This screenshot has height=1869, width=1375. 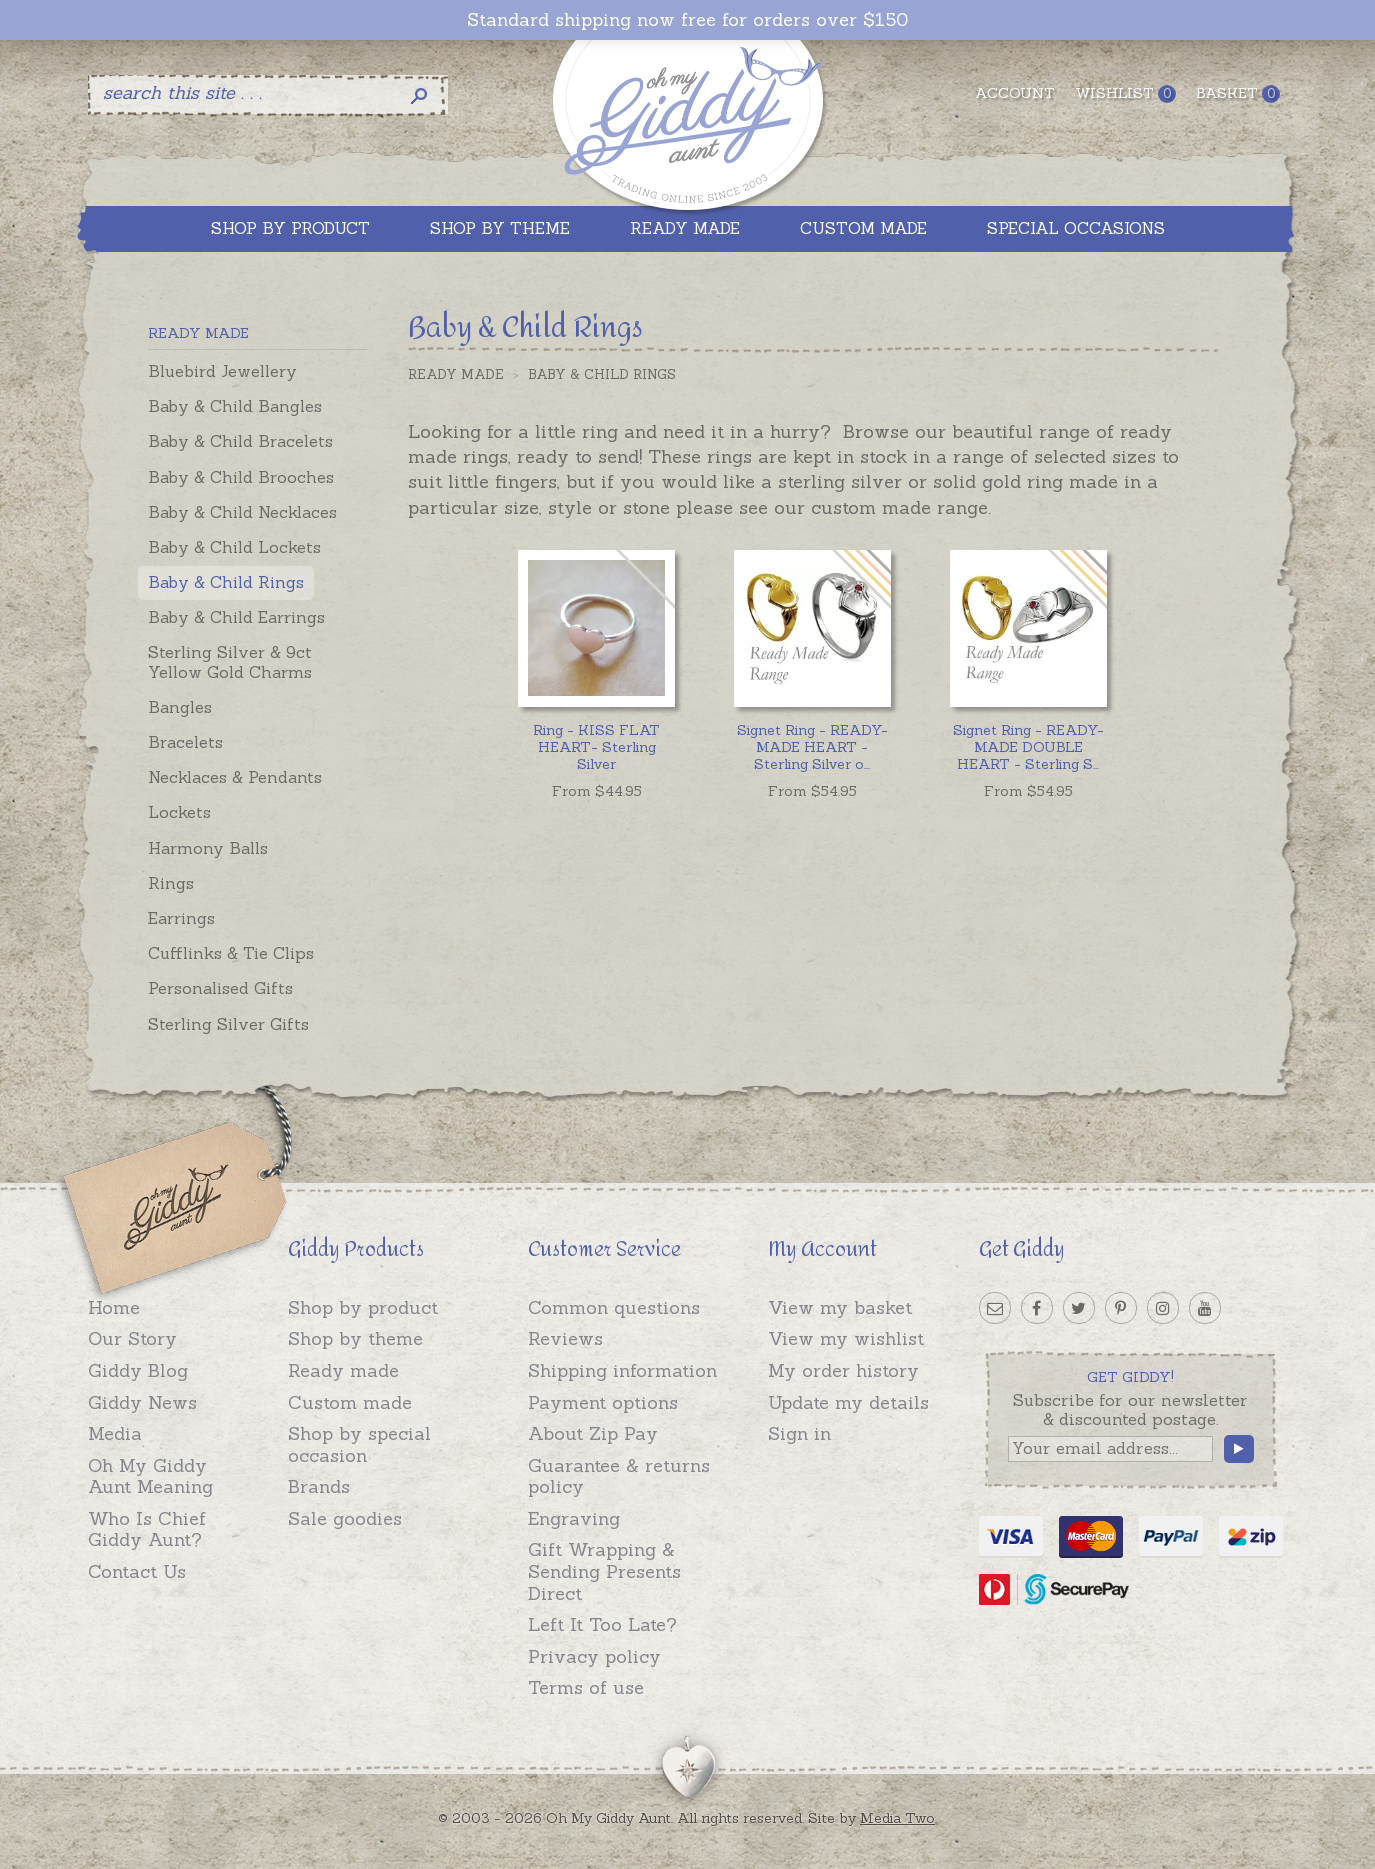 What do you see at coordinates (603, 1402) in the screenshot?
I see `Payment options` at bounding box center [603, 1402].